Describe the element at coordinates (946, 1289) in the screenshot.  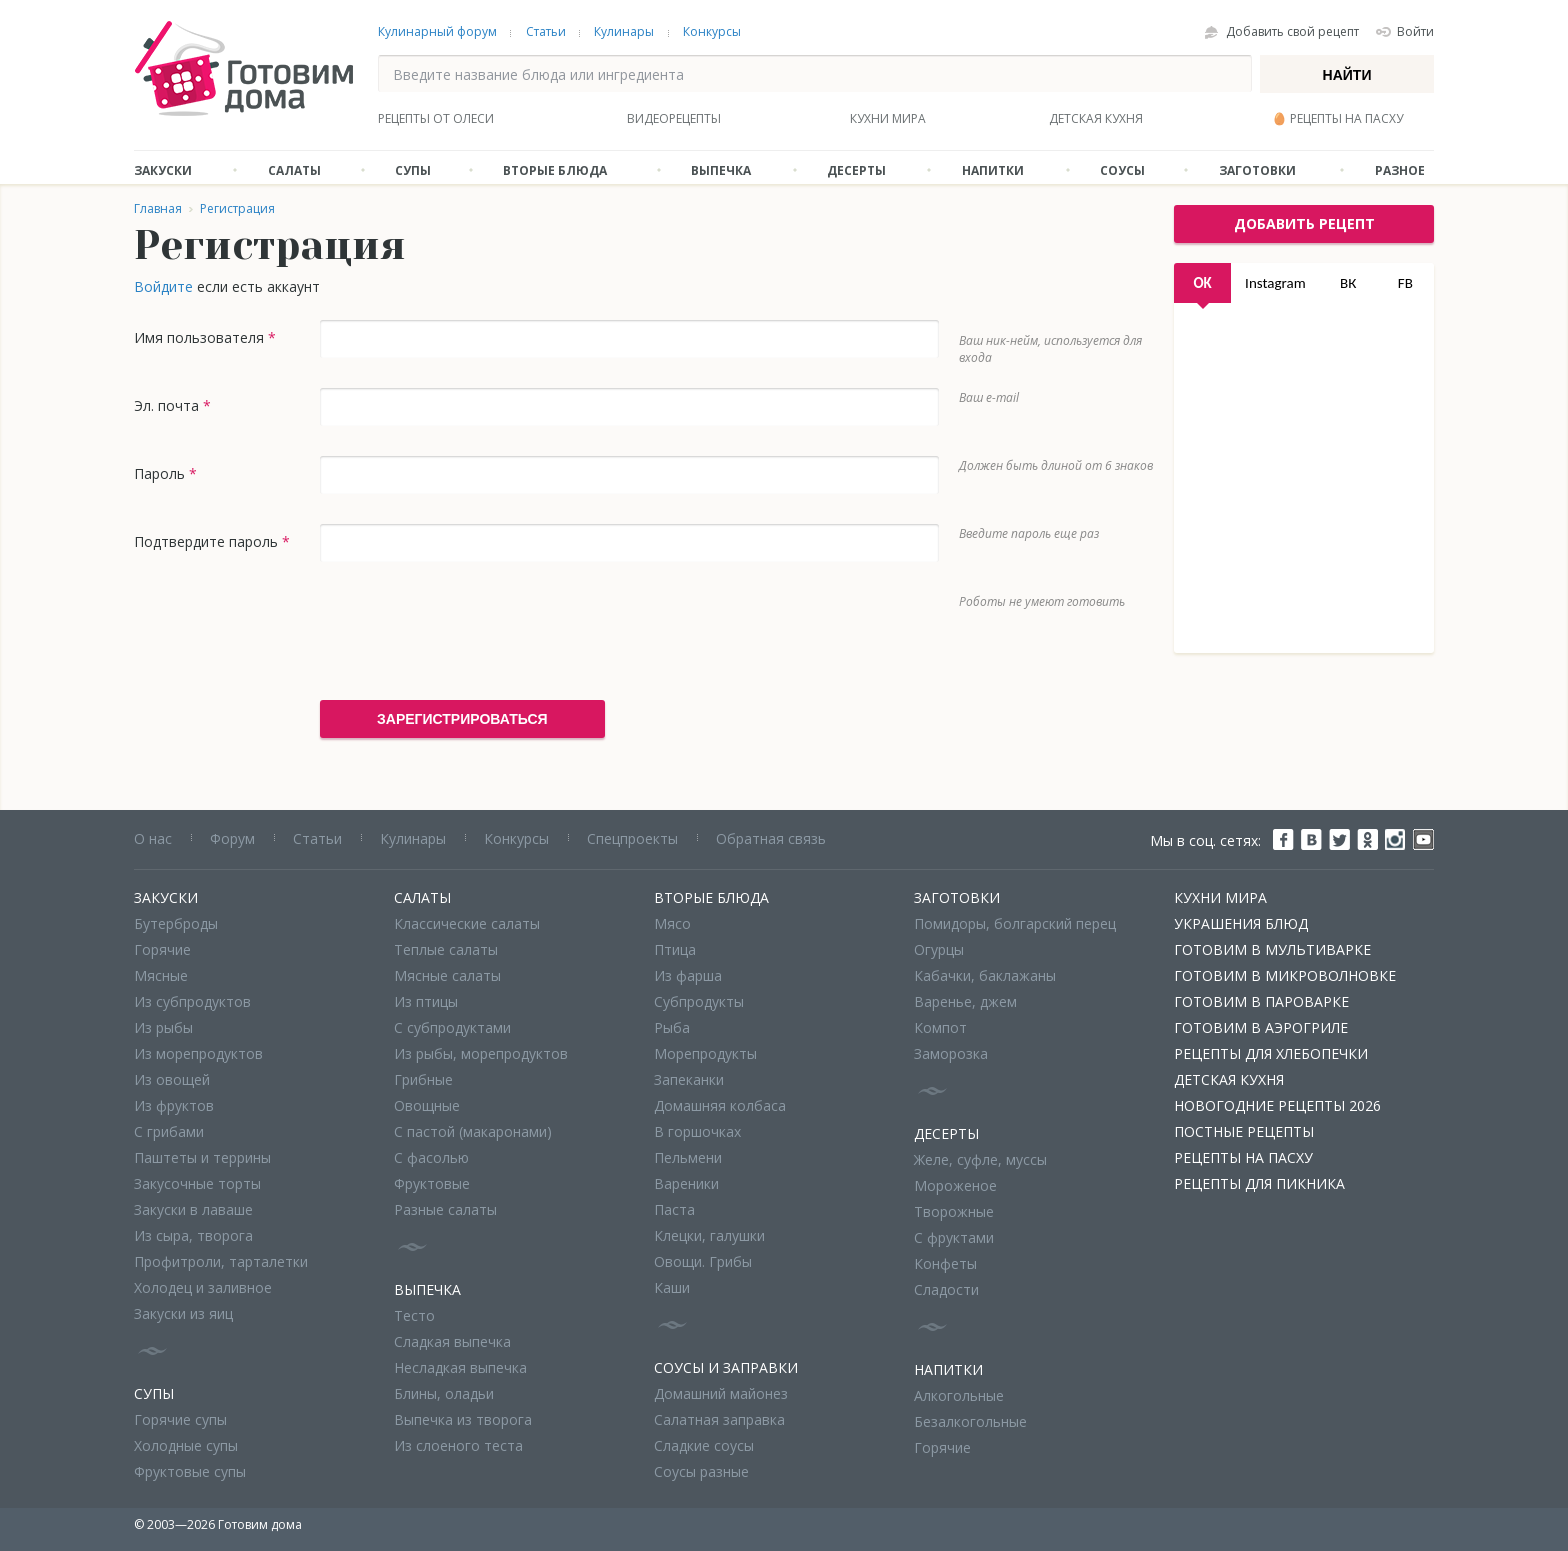
I see `Сладости` at that location.